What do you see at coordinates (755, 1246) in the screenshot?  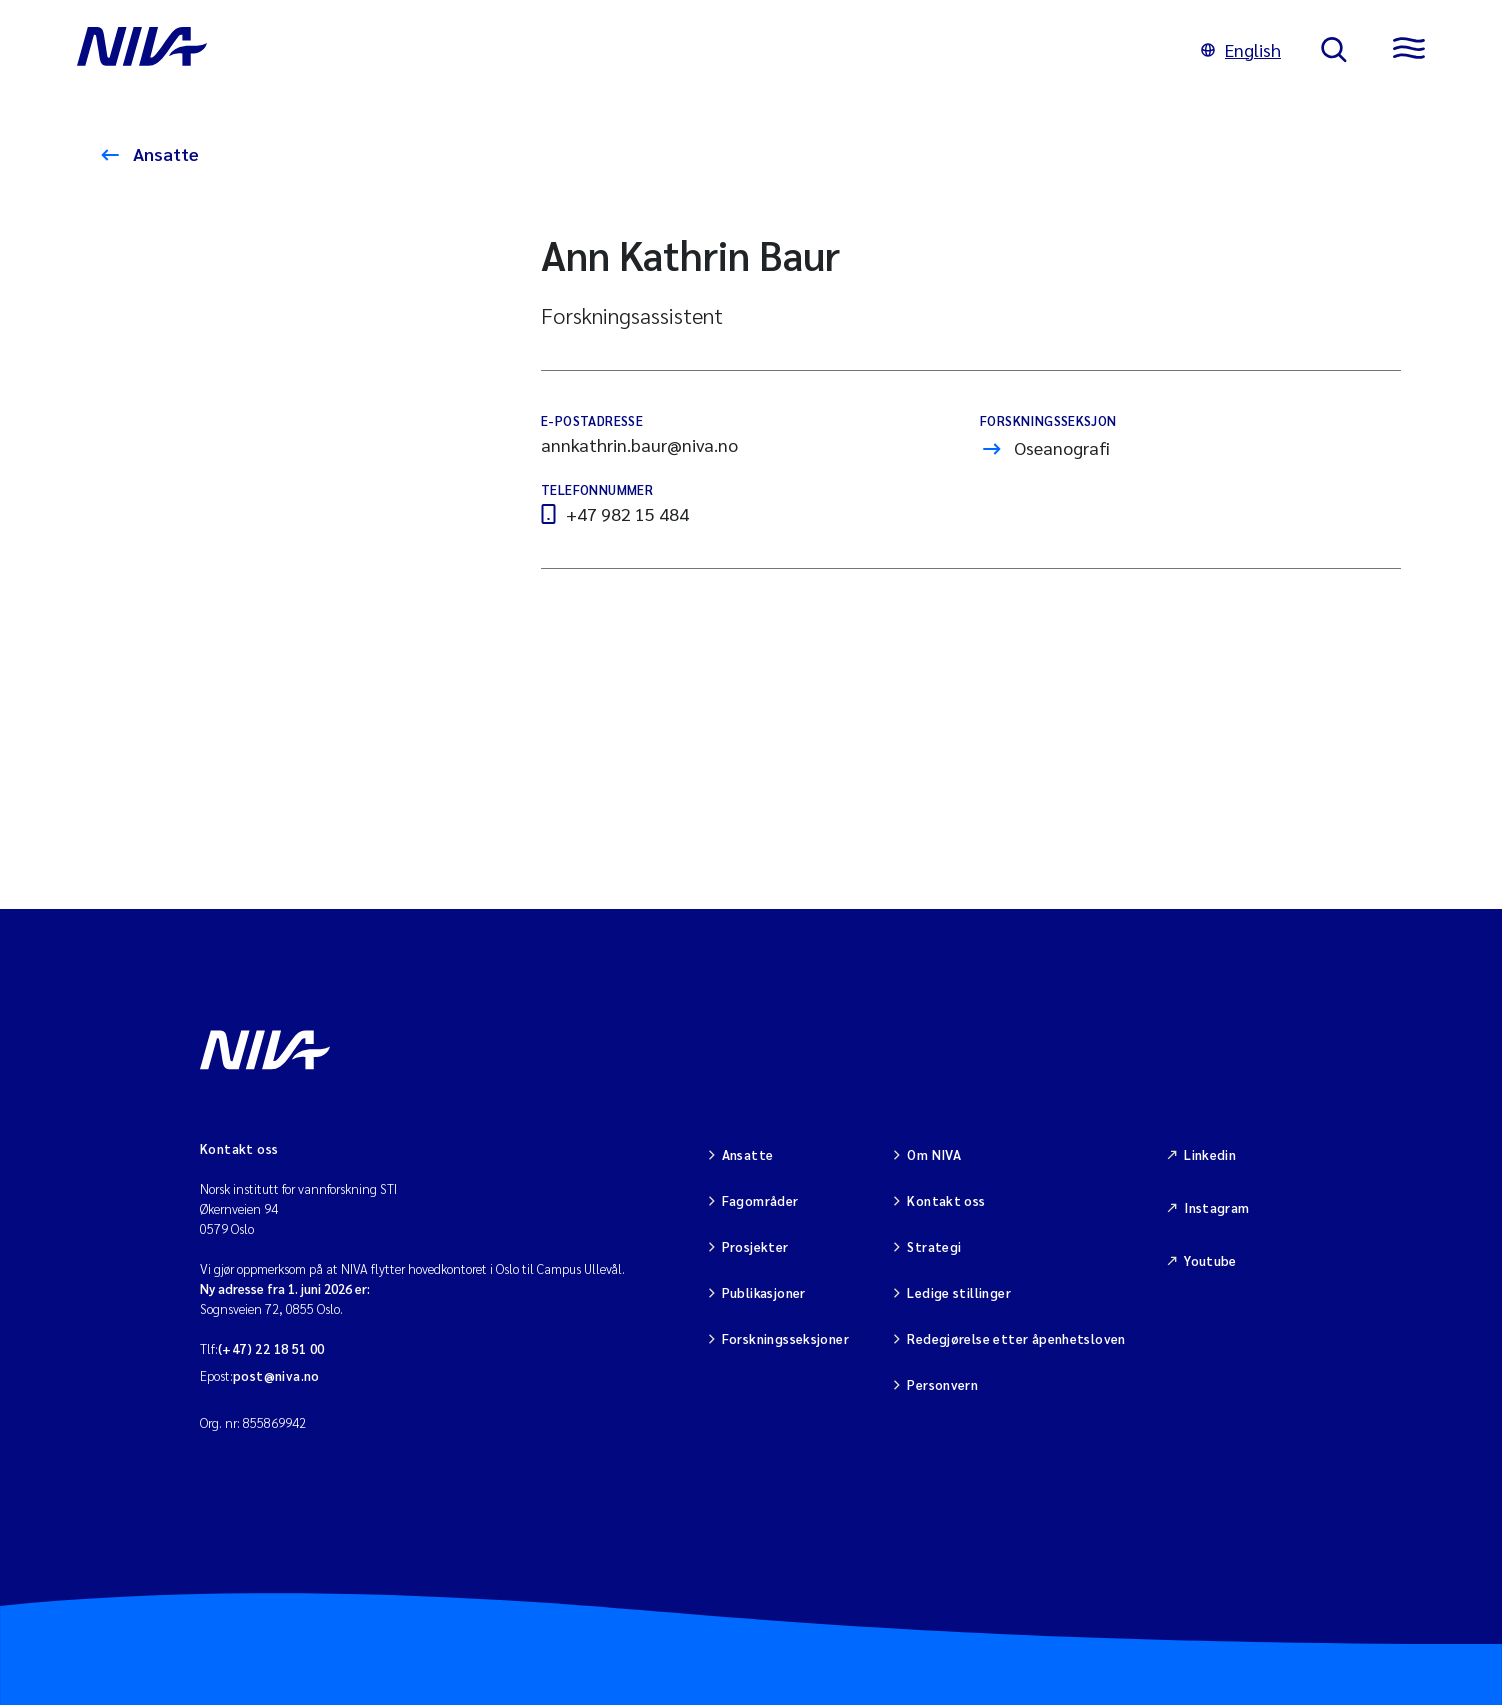 I see `Prosjekter` at bounding box center [755, 1246].